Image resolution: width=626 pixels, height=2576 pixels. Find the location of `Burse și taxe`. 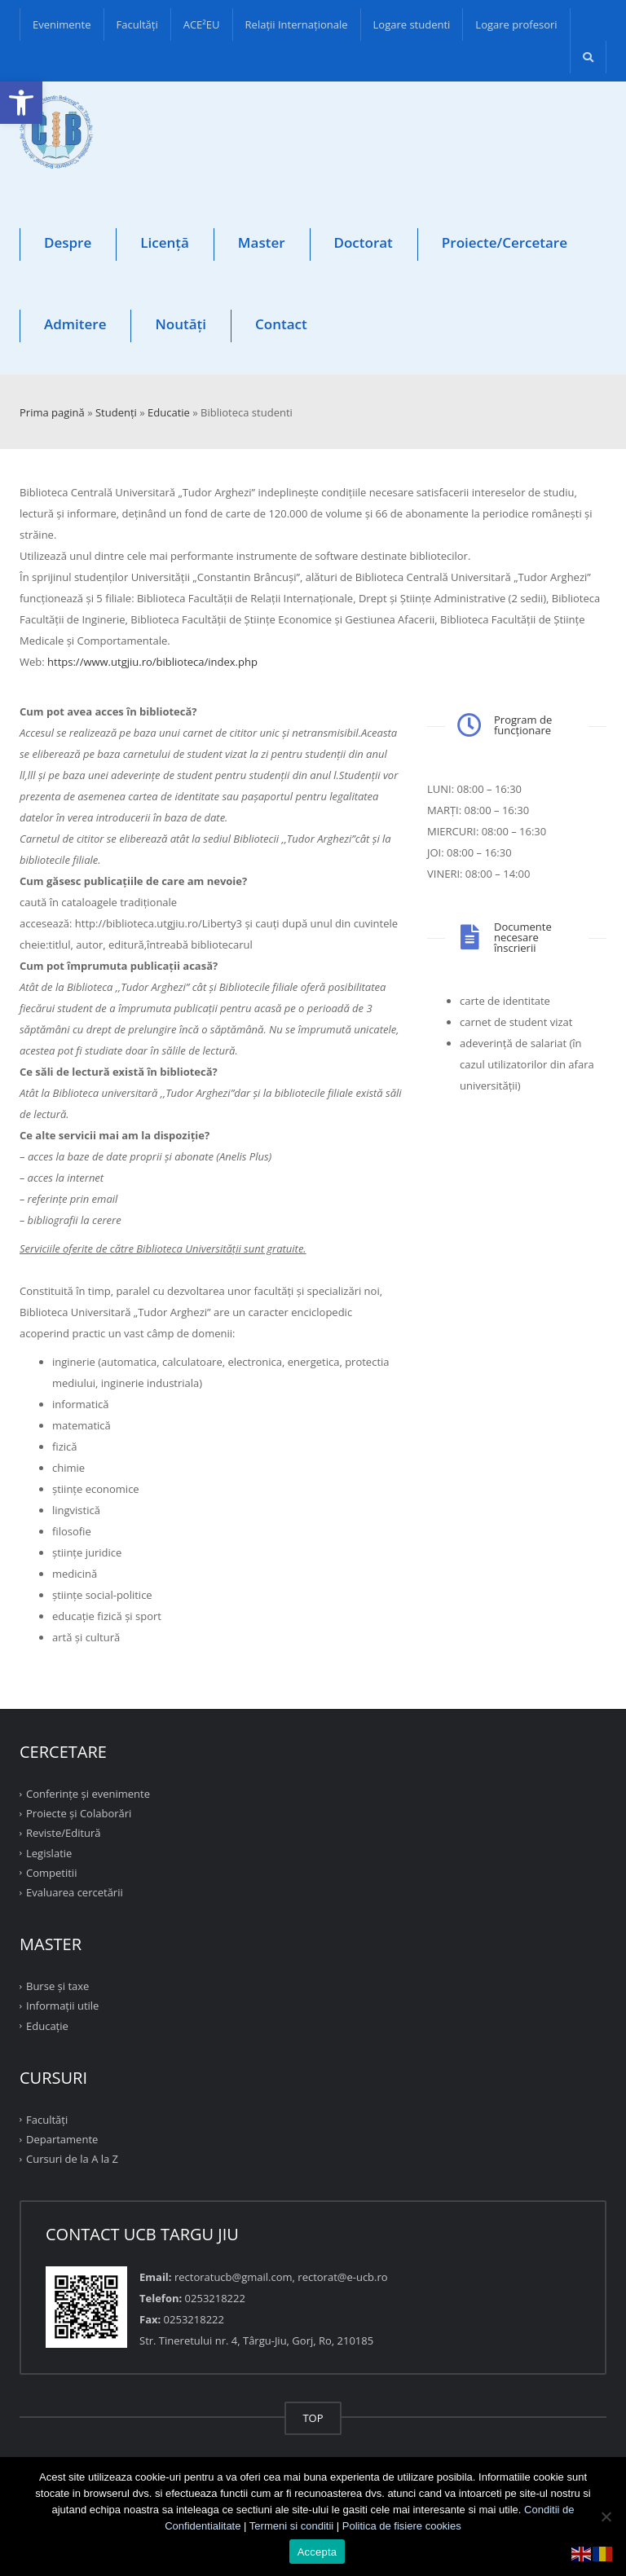

Burse și taxe is located at coordinates (57, 1986).